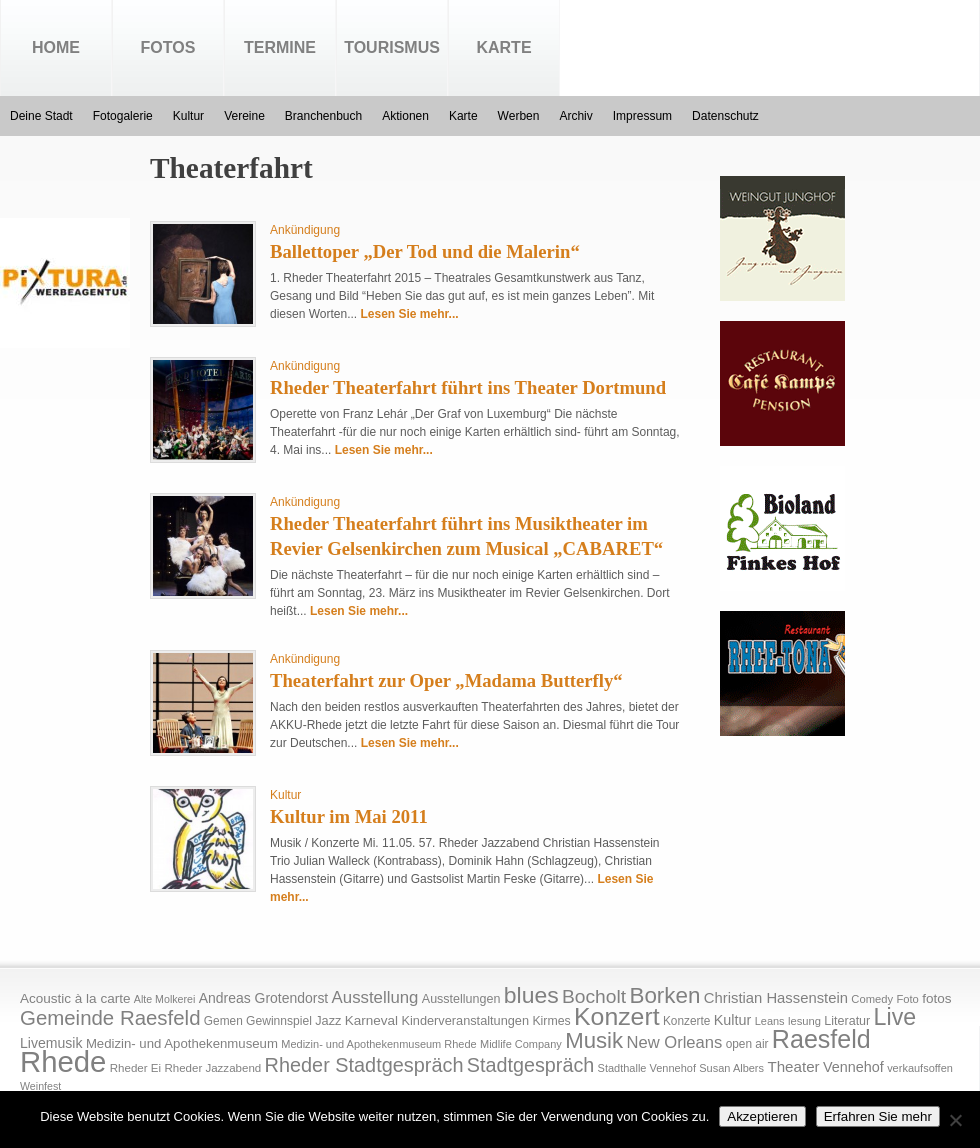 This screenshot has height=1148, width=980. I want to click on Comedy [Comedy (15 Einträge)], so click(872, 999).